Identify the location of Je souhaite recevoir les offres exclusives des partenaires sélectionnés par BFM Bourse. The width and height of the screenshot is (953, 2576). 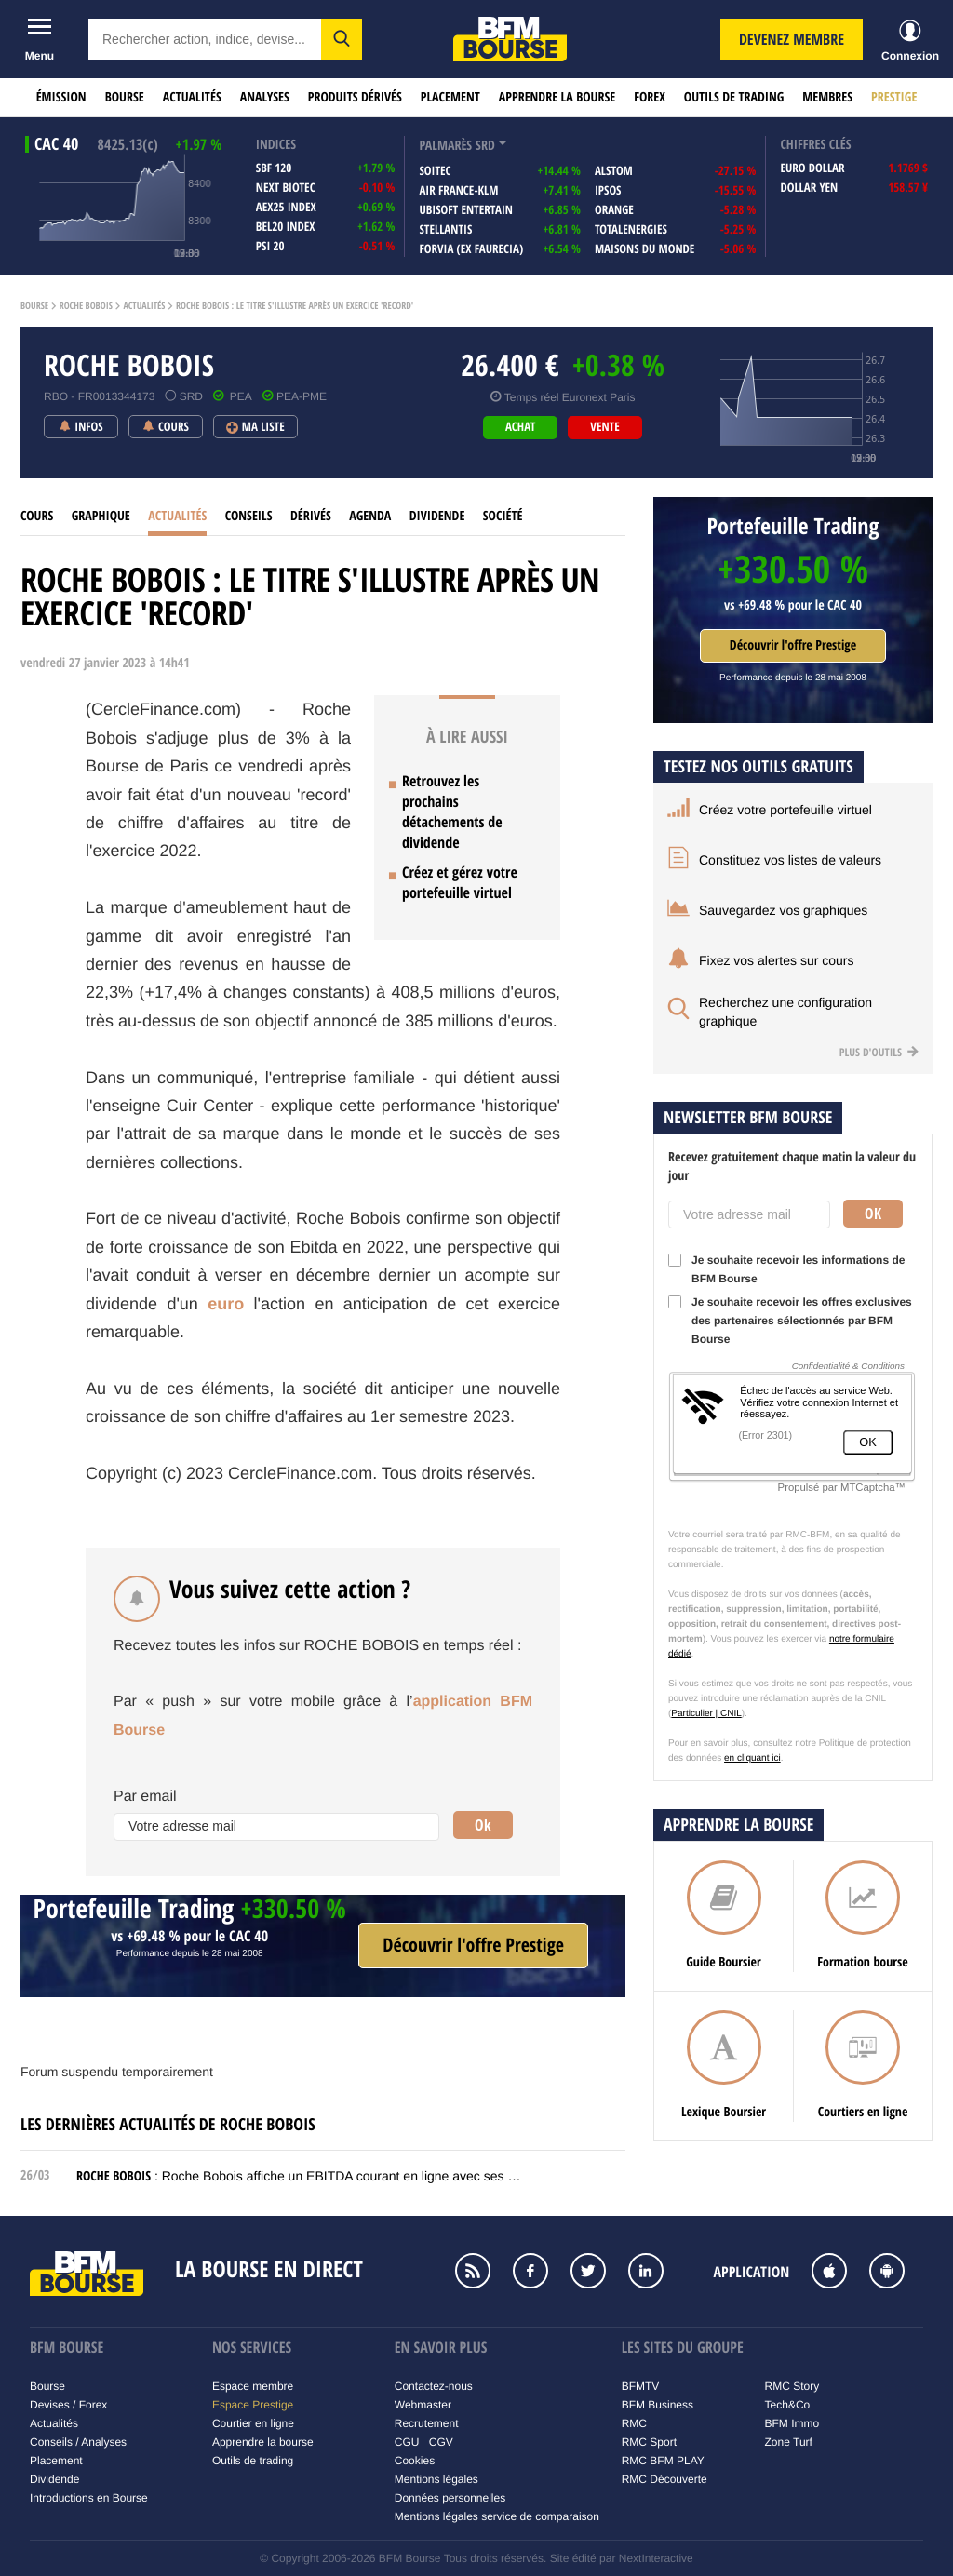
(790, 1320).